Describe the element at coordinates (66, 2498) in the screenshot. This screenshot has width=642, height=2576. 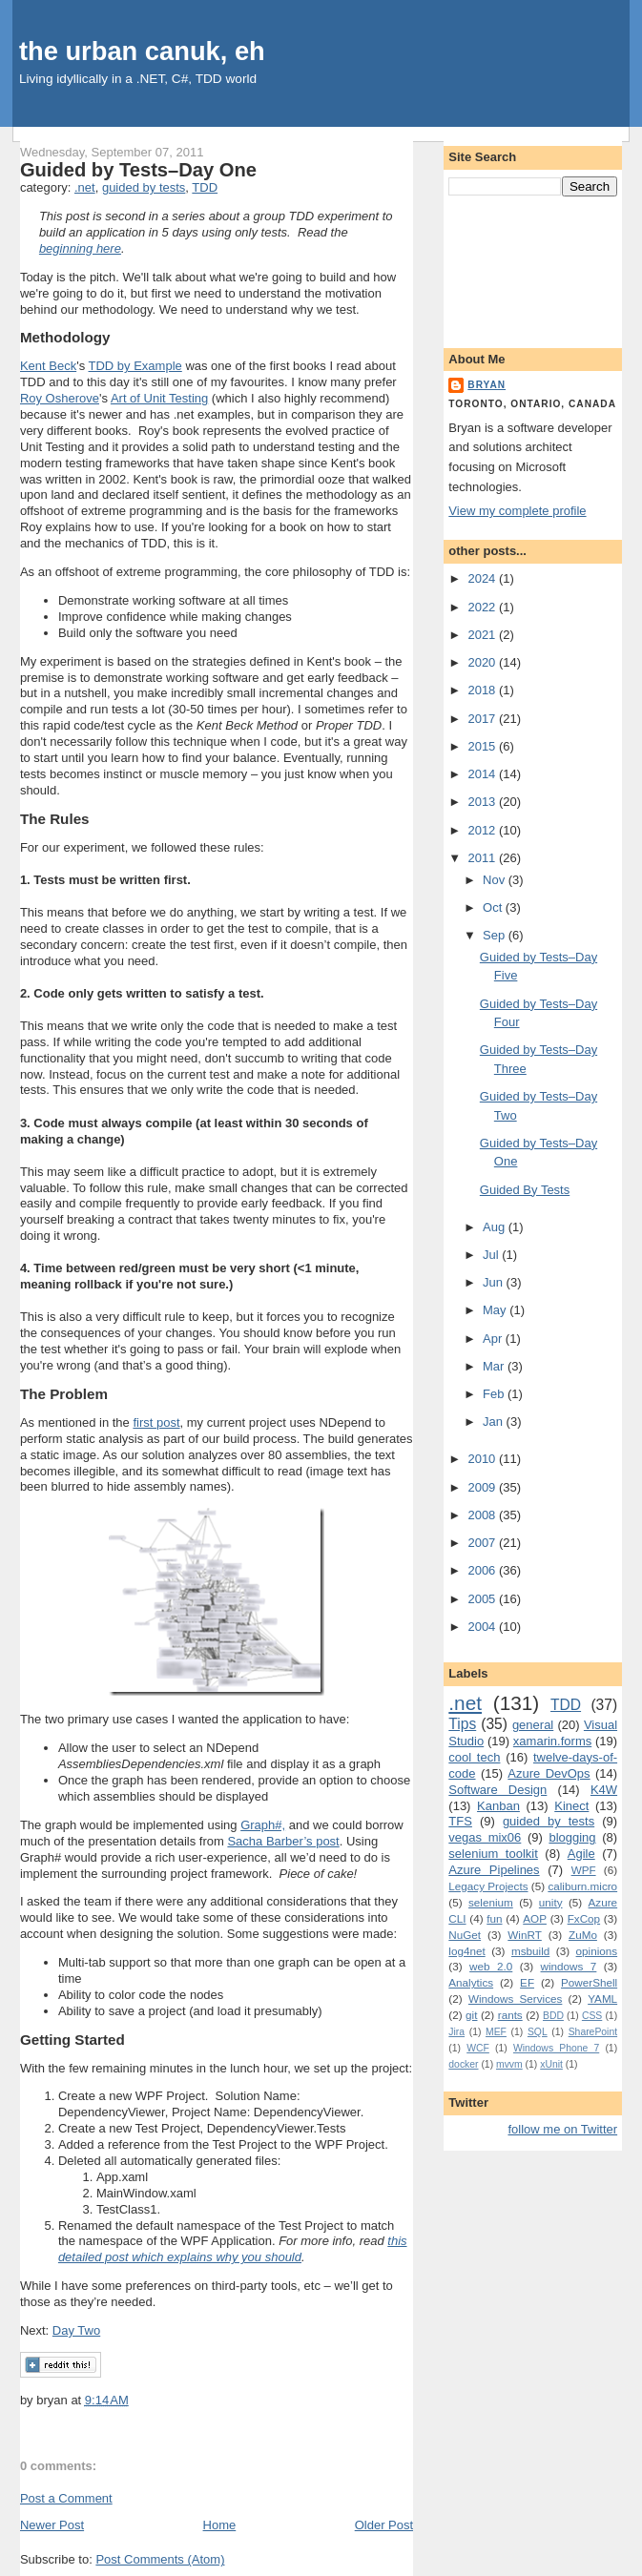
I see `Post a Comment` at that location.